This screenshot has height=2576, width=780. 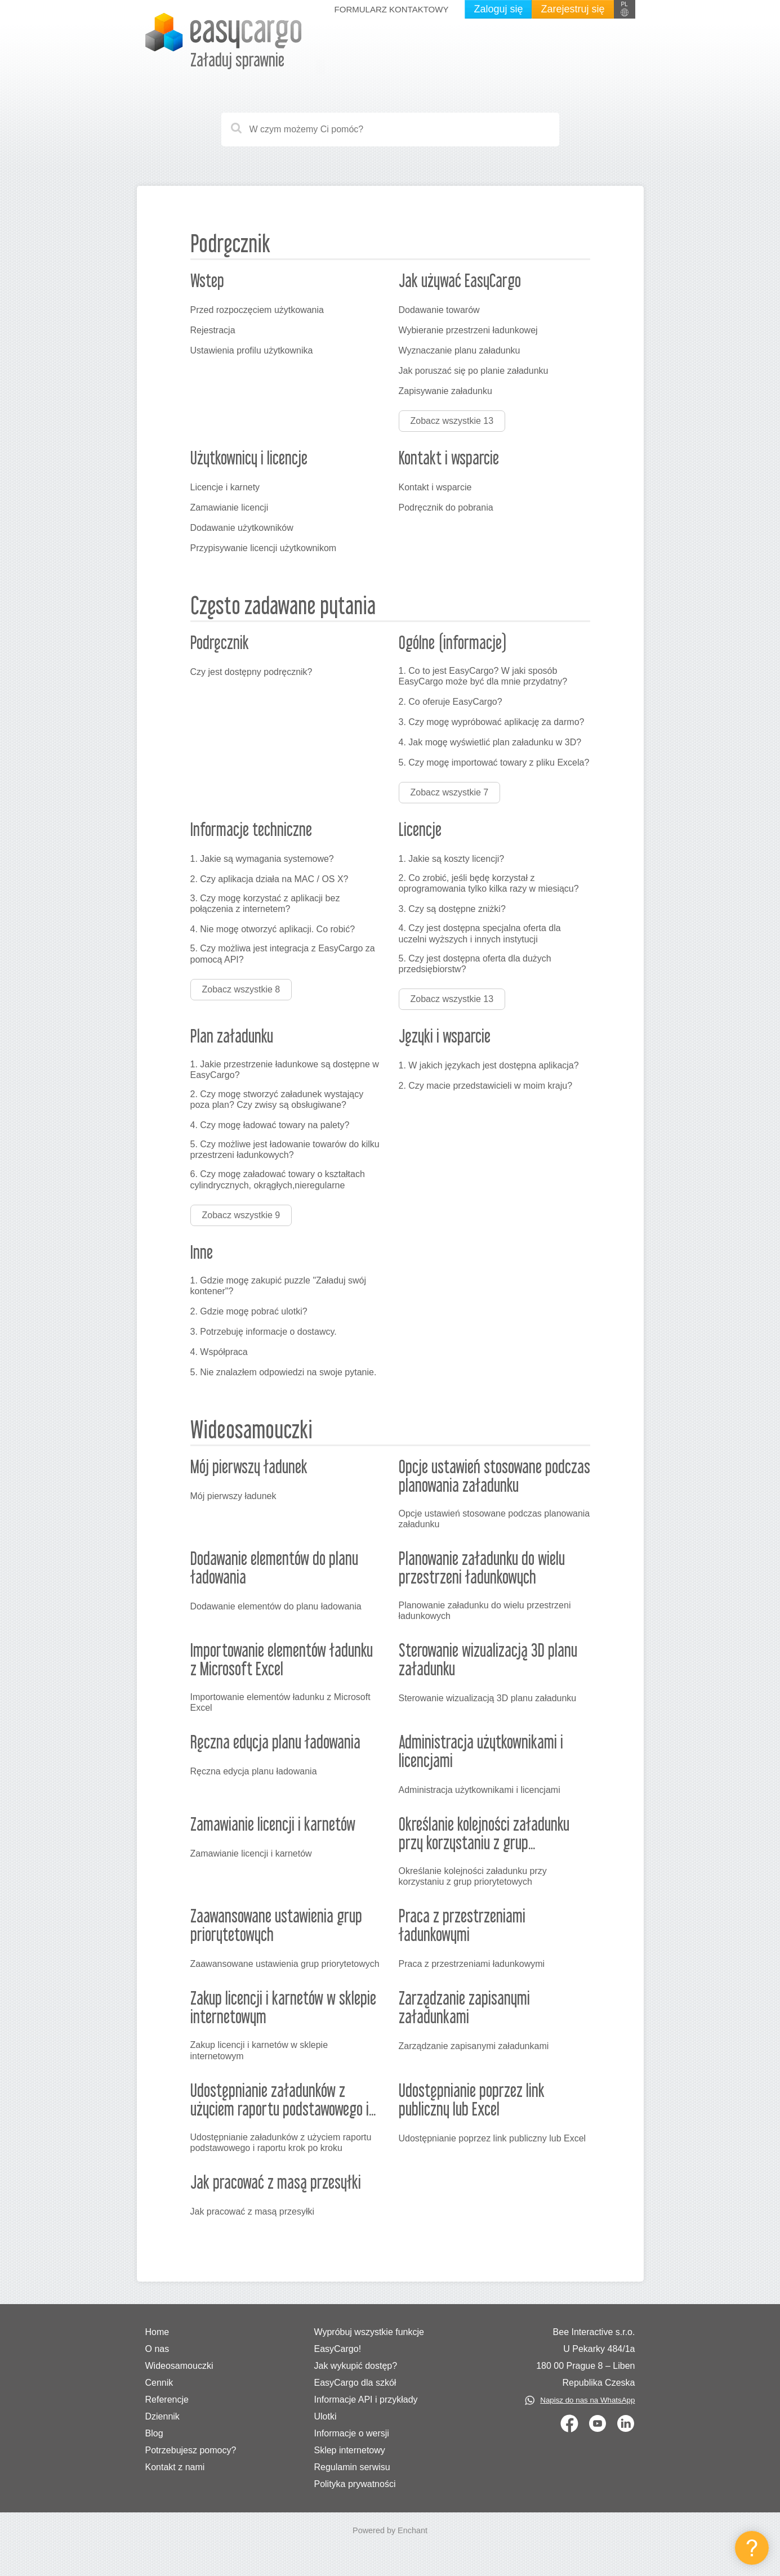 What do you see at coordinates (492, 2138) in the screenshot?
I see `Udostępnianie poprzez link publiczny lub Excel` at bounding box center [492, 2138].